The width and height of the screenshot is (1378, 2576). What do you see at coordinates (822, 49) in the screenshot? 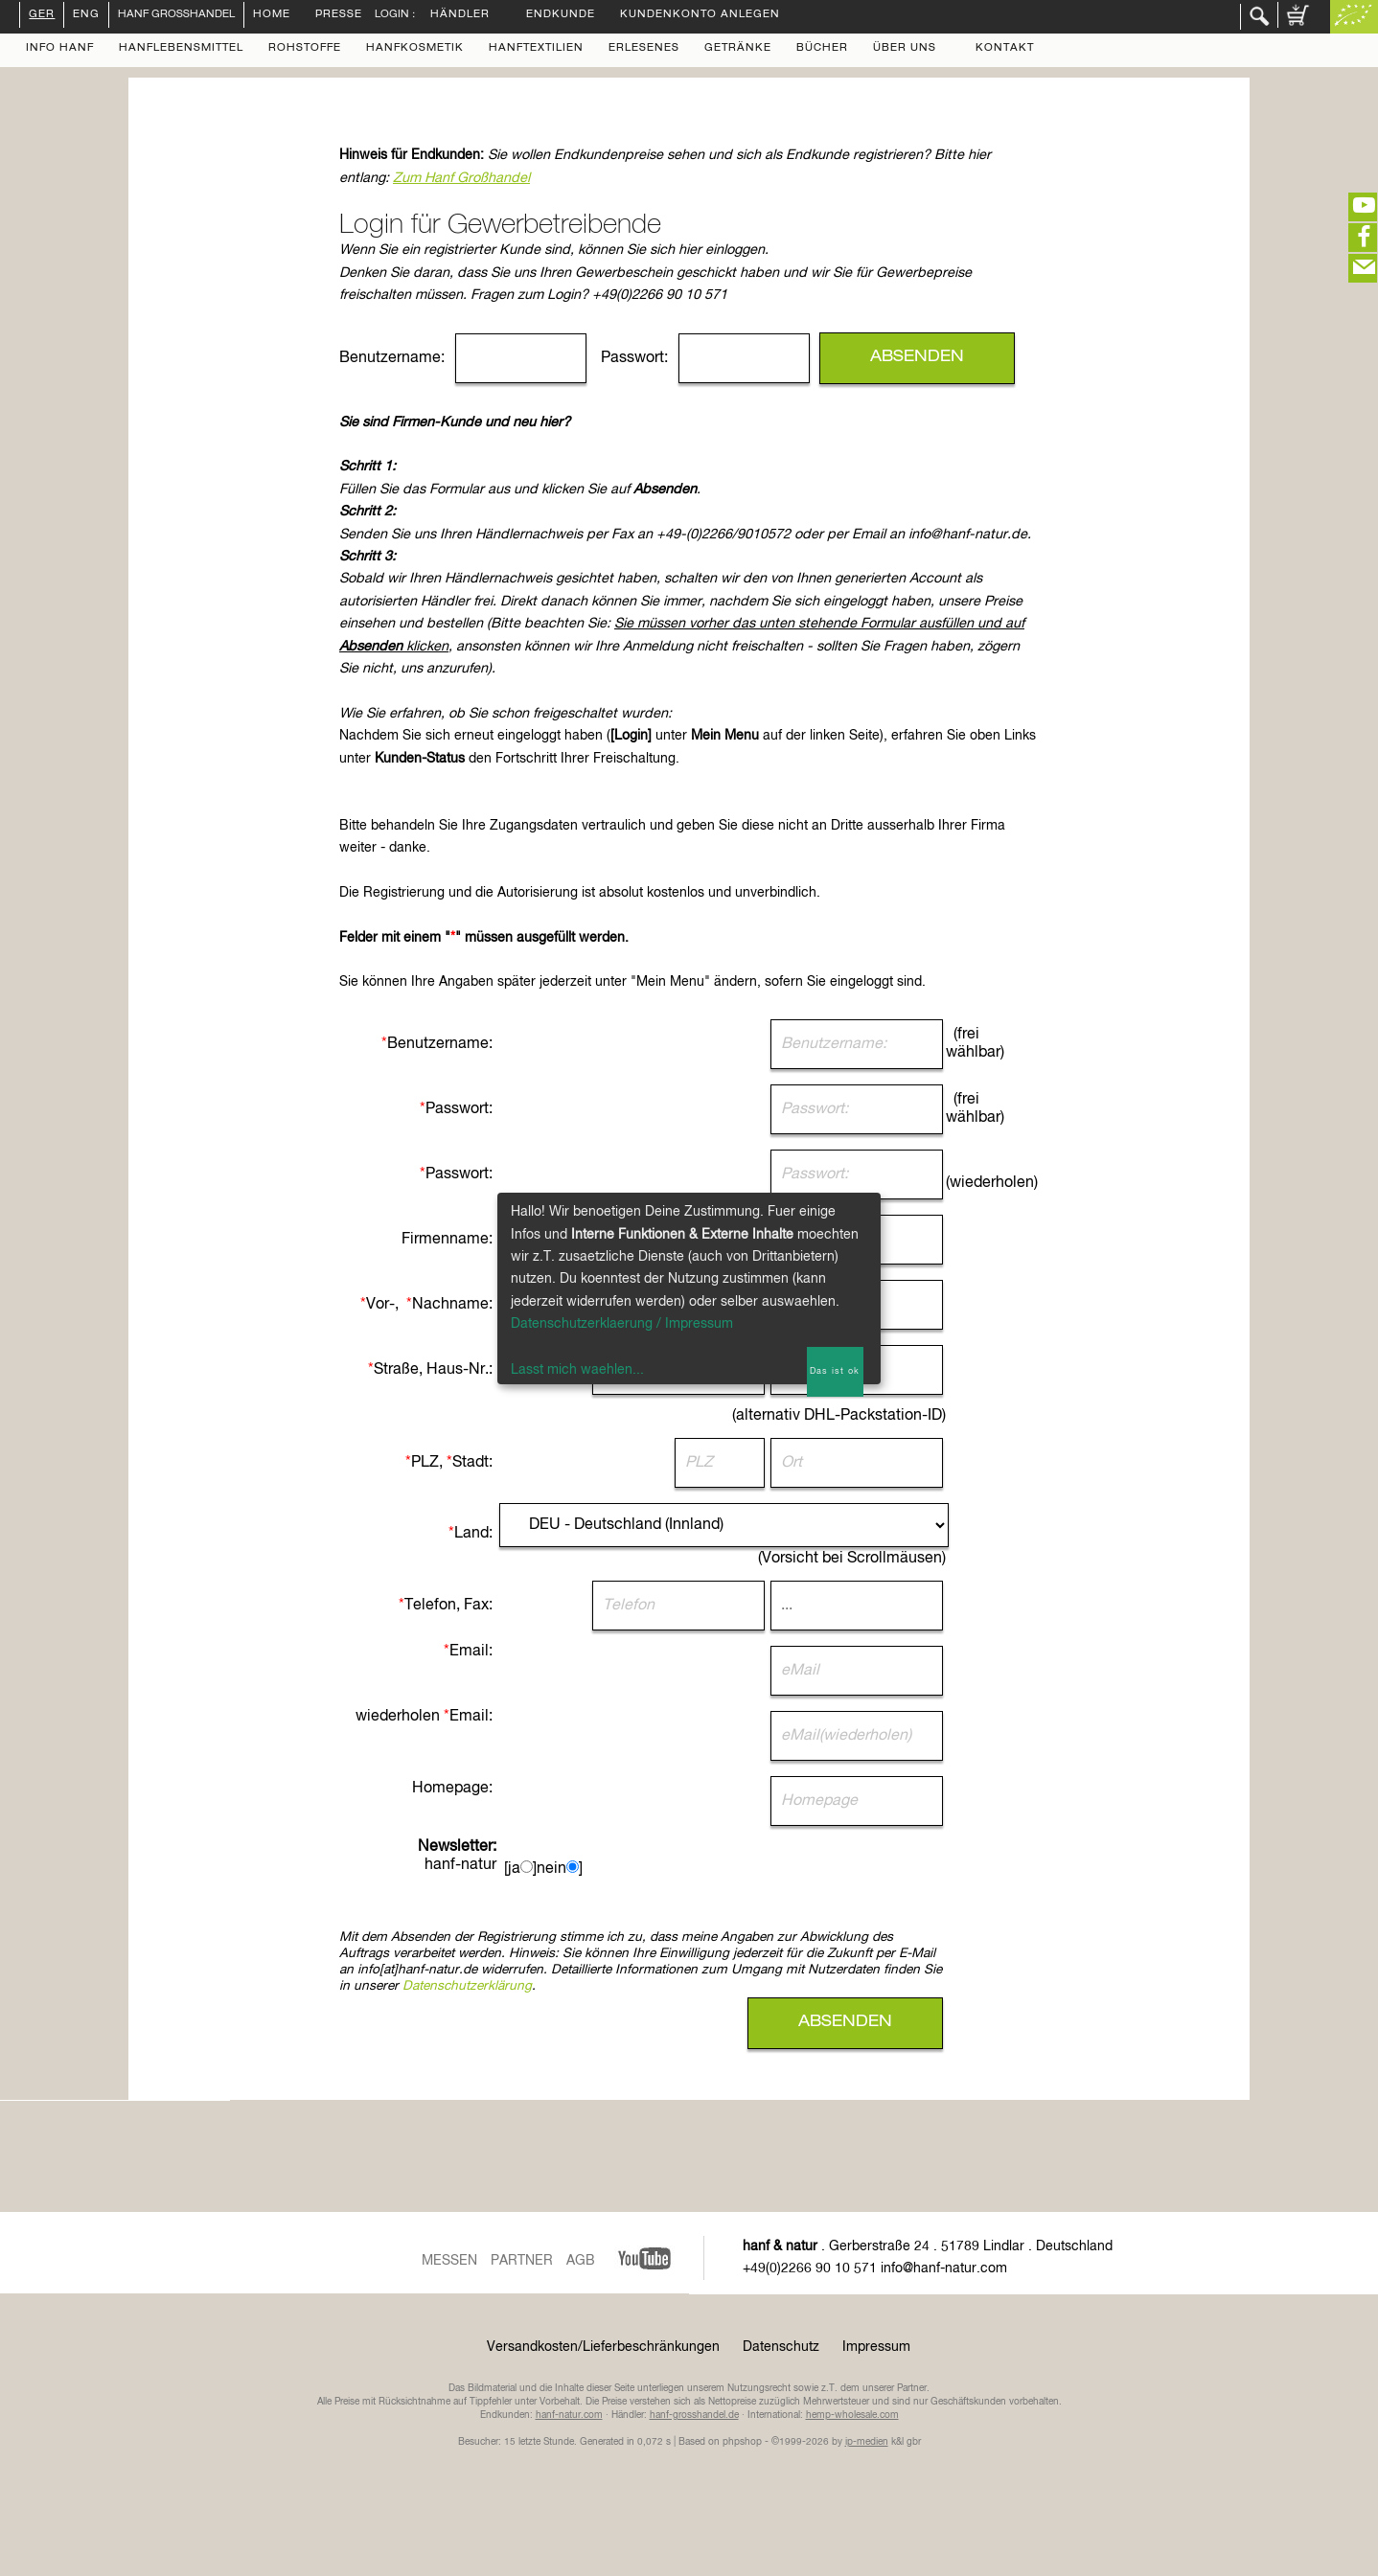
I see `Bücher` at bounding box center [822, 49].